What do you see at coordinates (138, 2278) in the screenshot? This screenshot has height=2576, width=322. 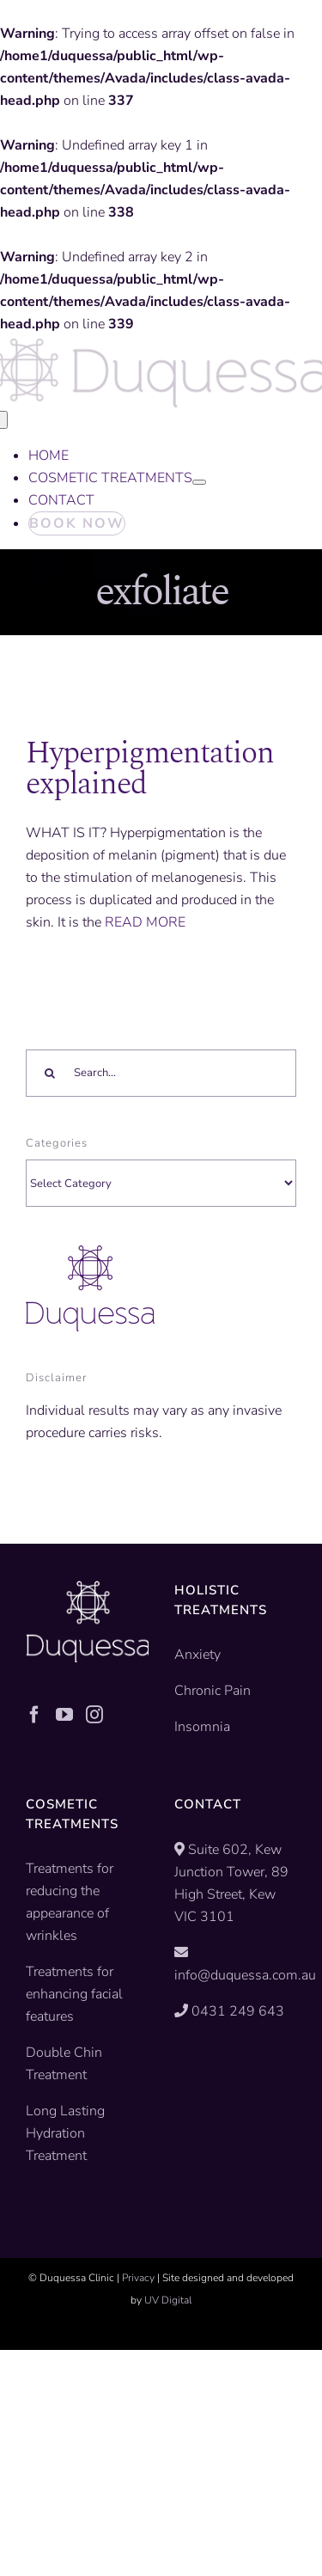 I see `Privacy` at bounding box center [138, 2278].